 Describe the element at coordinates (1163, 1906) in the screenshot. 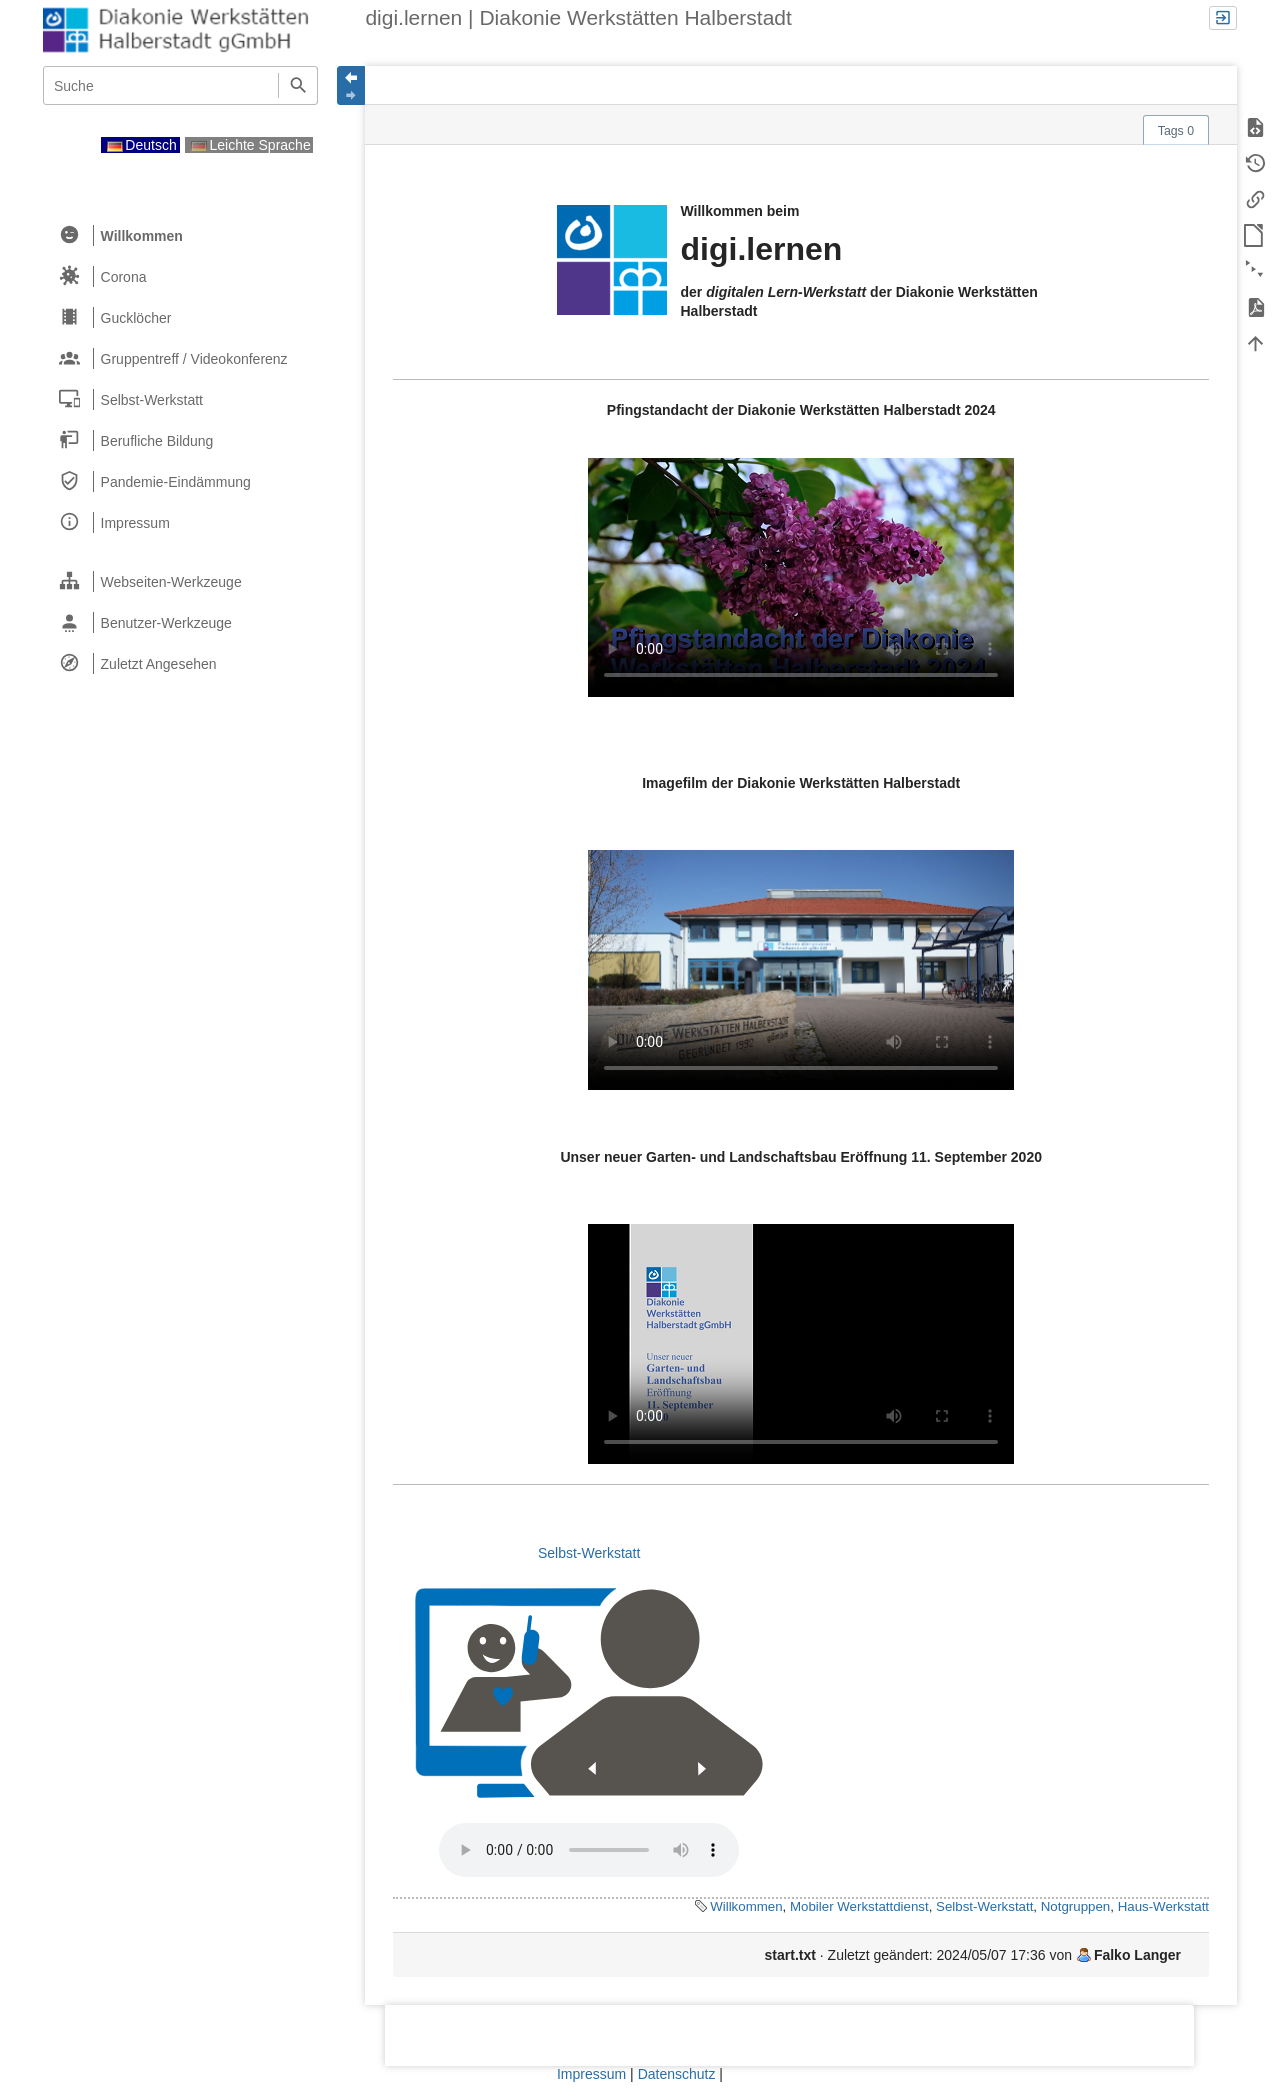

I see `Haus-Werkstatt` at that location.